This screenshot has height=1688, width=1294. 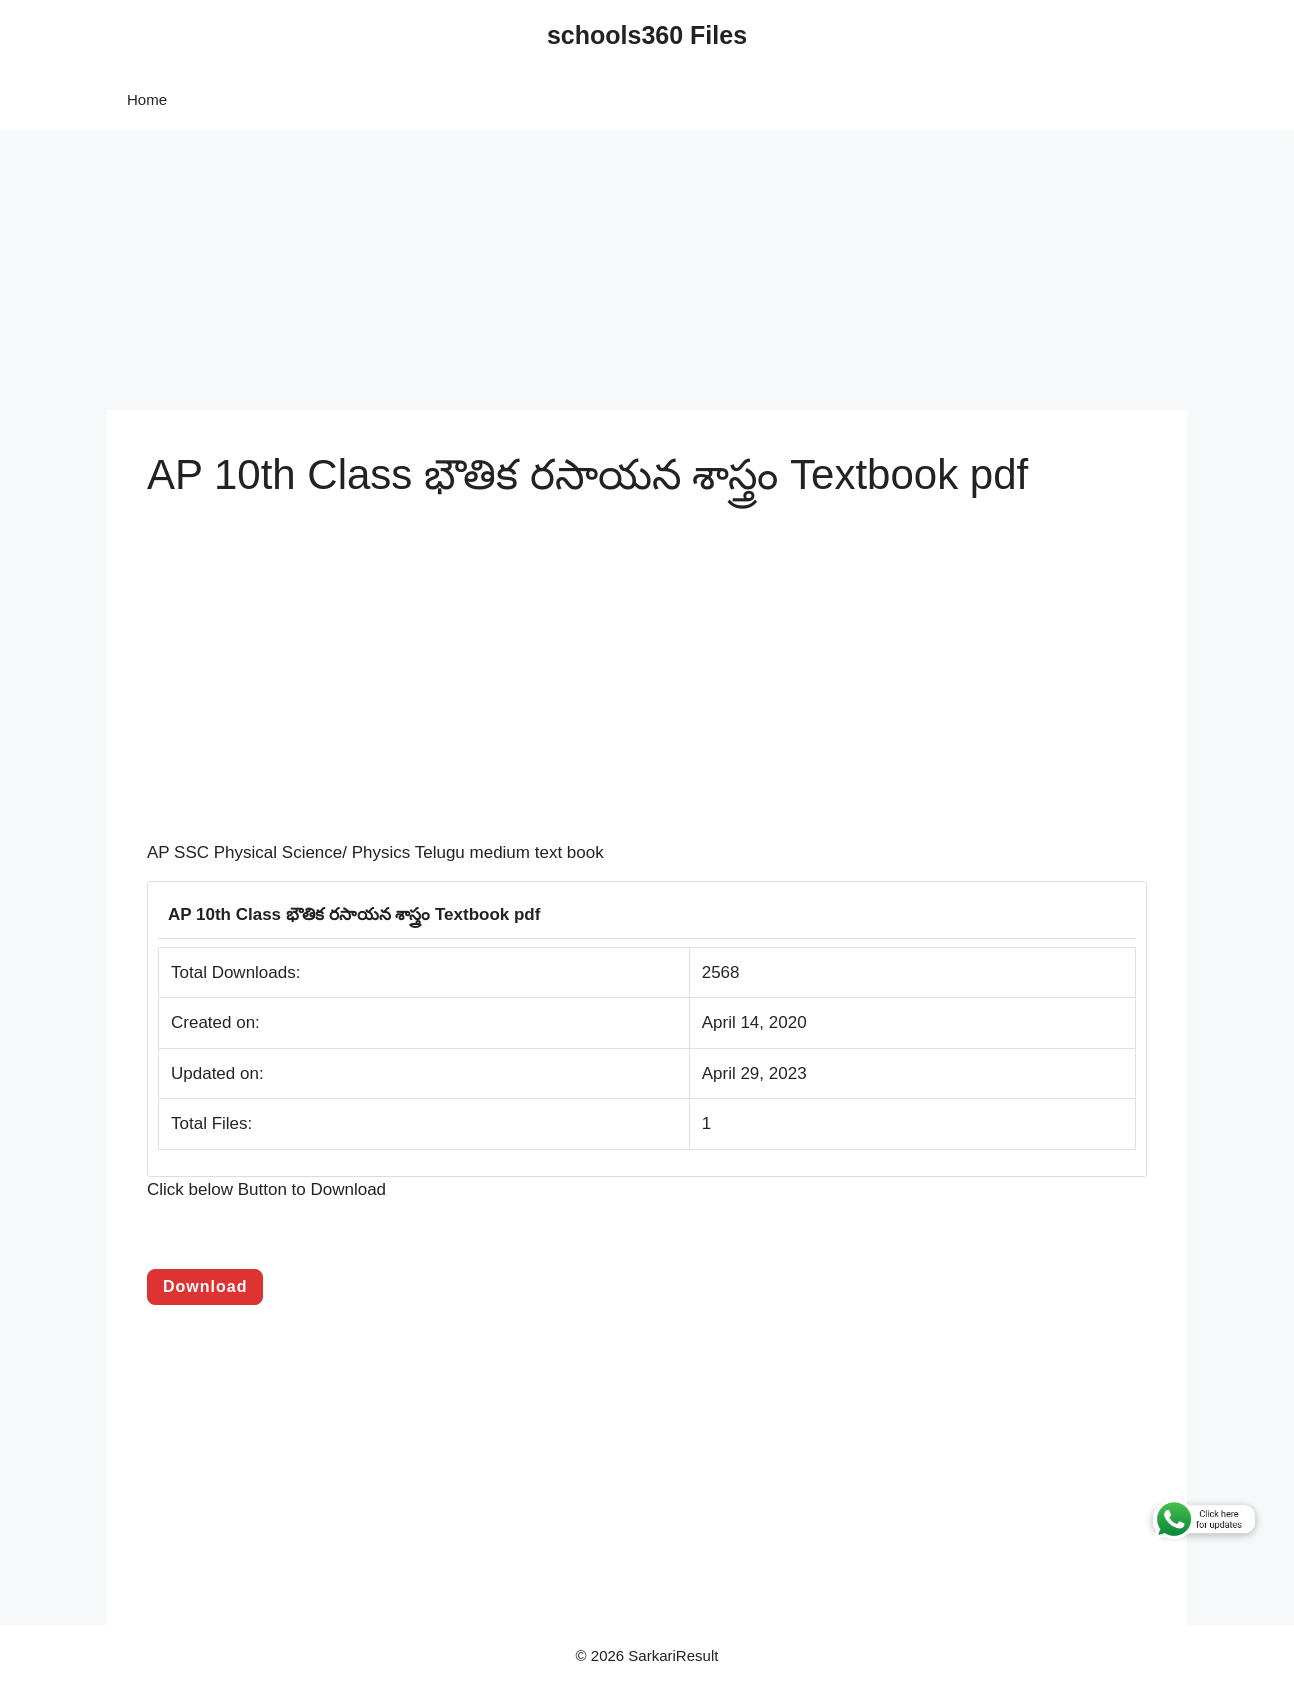 What do you see at coordinates (600, 270) in the screenshot?
I see `[Advertisement]` at bounding box center [600, 270].